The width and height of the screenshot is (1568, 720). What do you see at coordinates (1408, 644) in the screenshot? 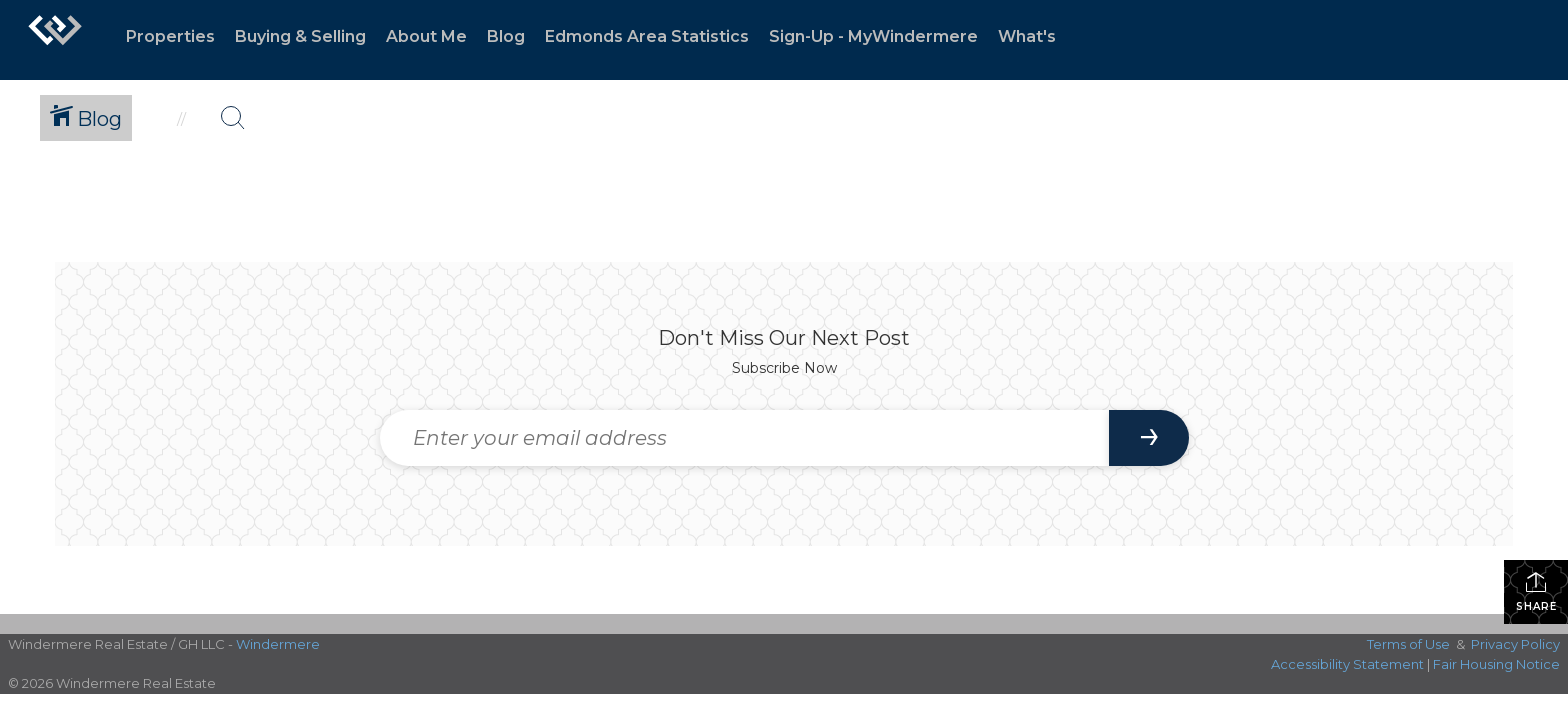
I see `Terms of Use` at bounding box center [1408, 644].